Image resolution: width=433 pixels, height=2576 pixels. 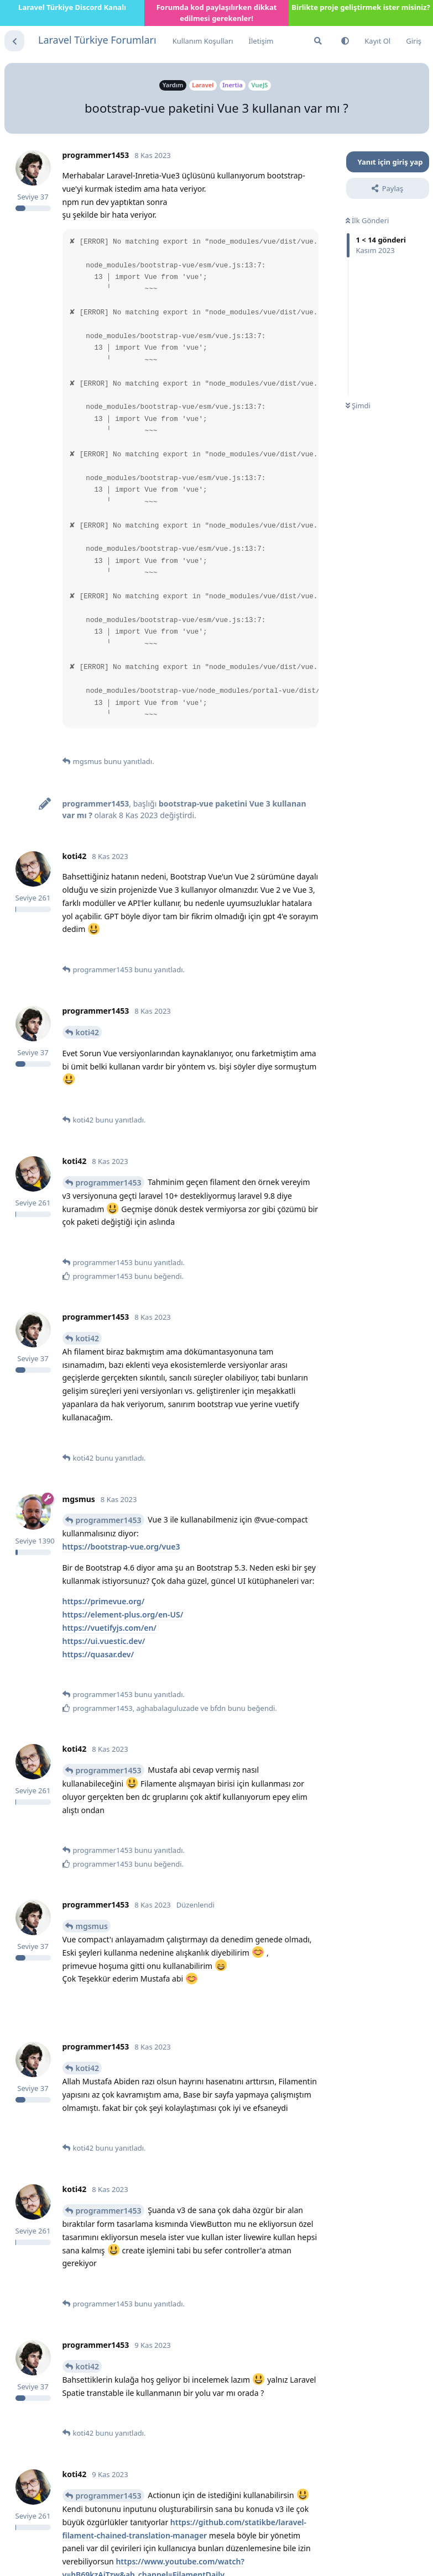 What do you see at coordinates (92, 1926) in the screenshot?
I see `mgsmus` at bounding box center [92, 1926].